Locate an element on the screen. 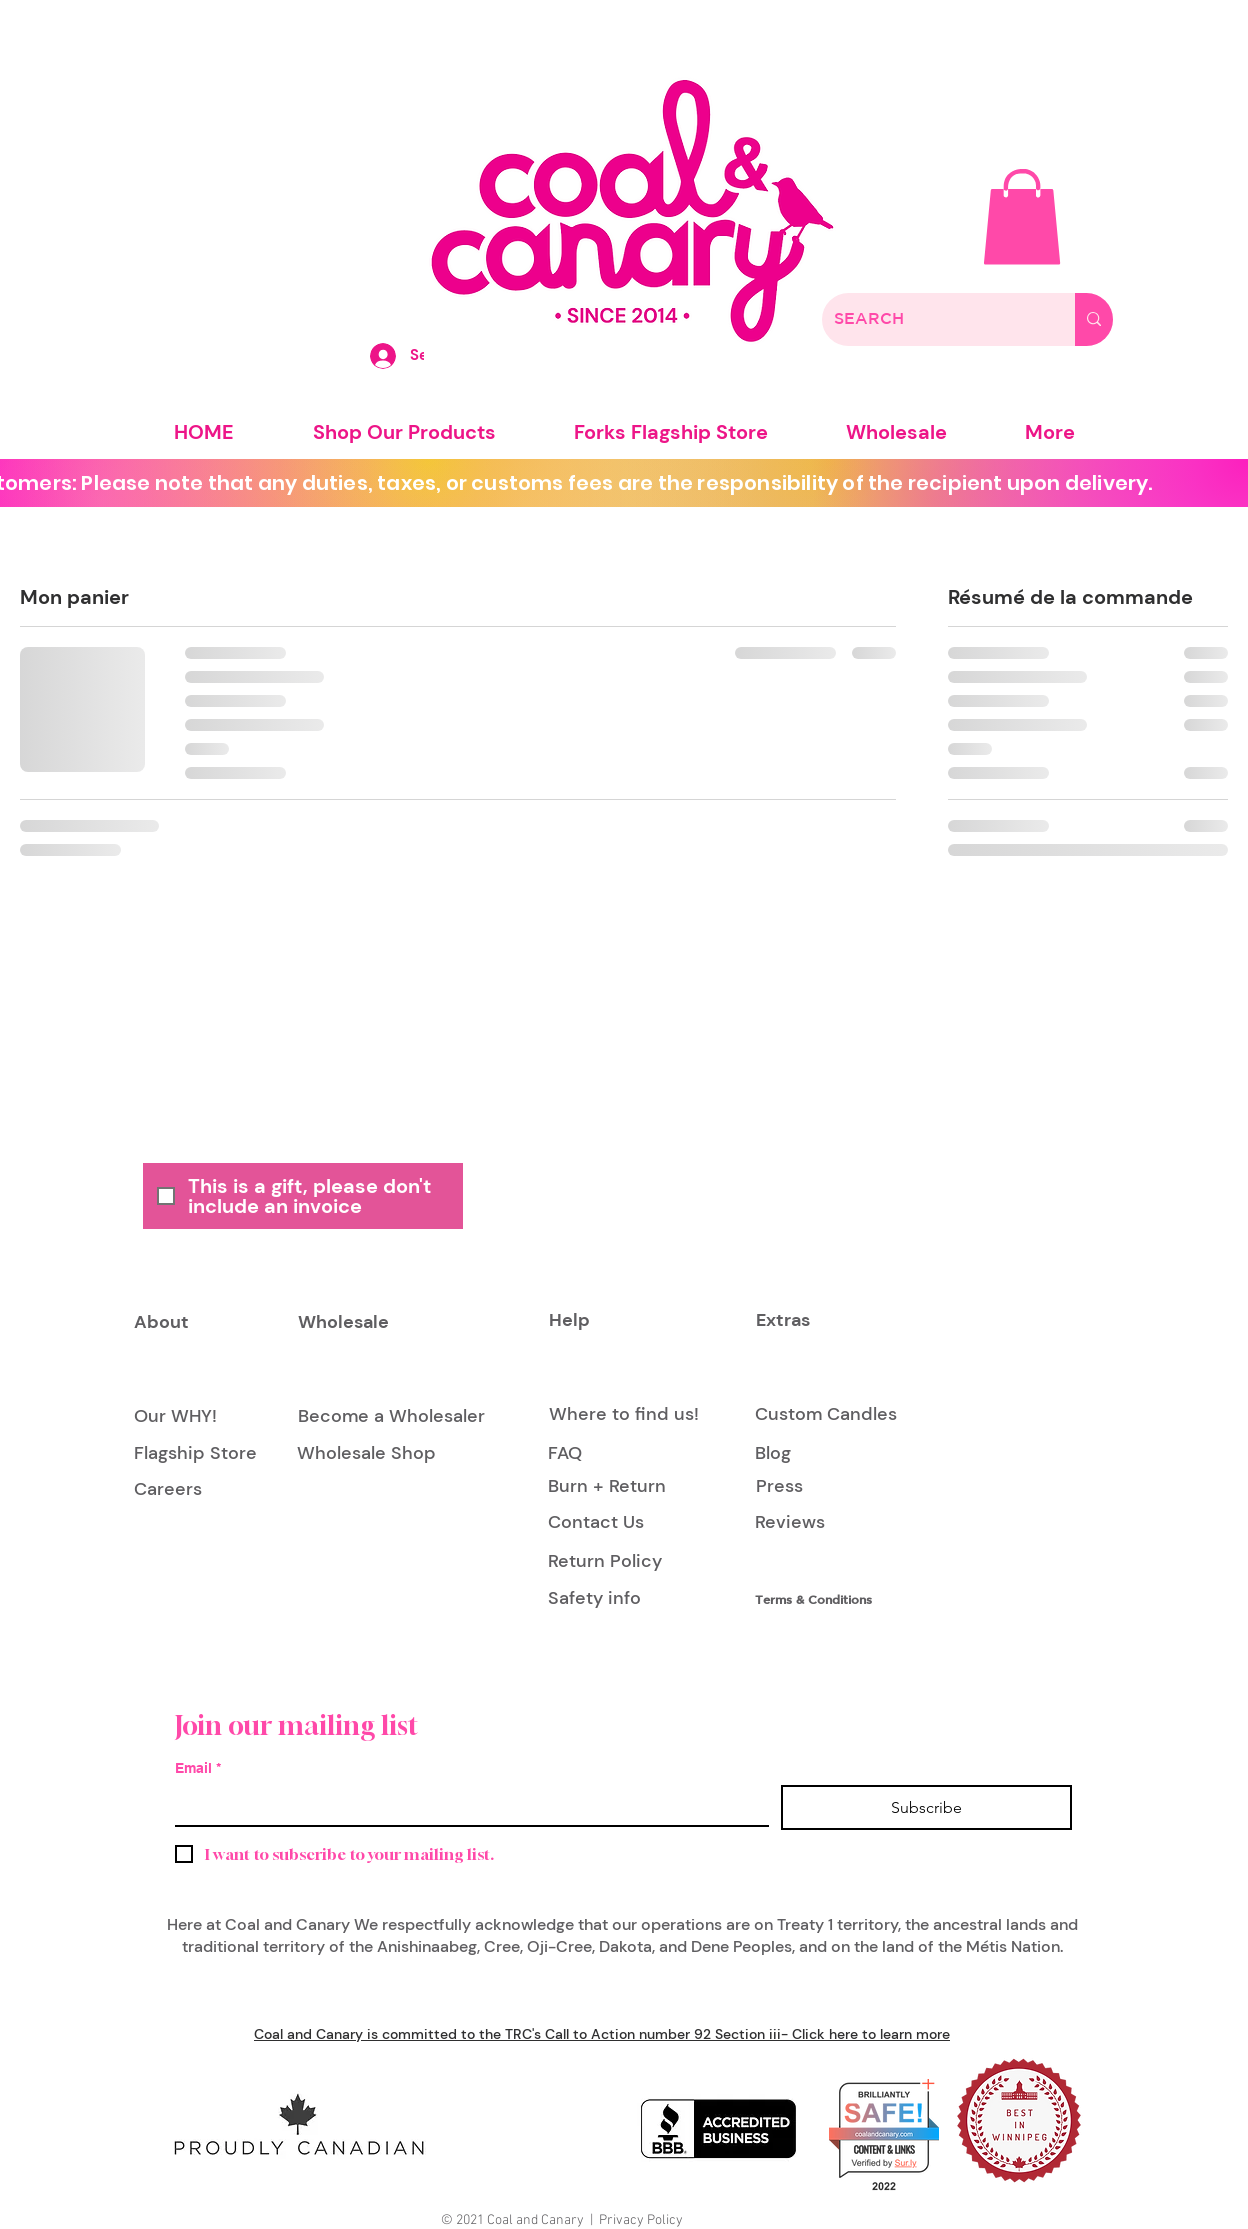  [Where to find us!] is located at coordinates (624, 1415).